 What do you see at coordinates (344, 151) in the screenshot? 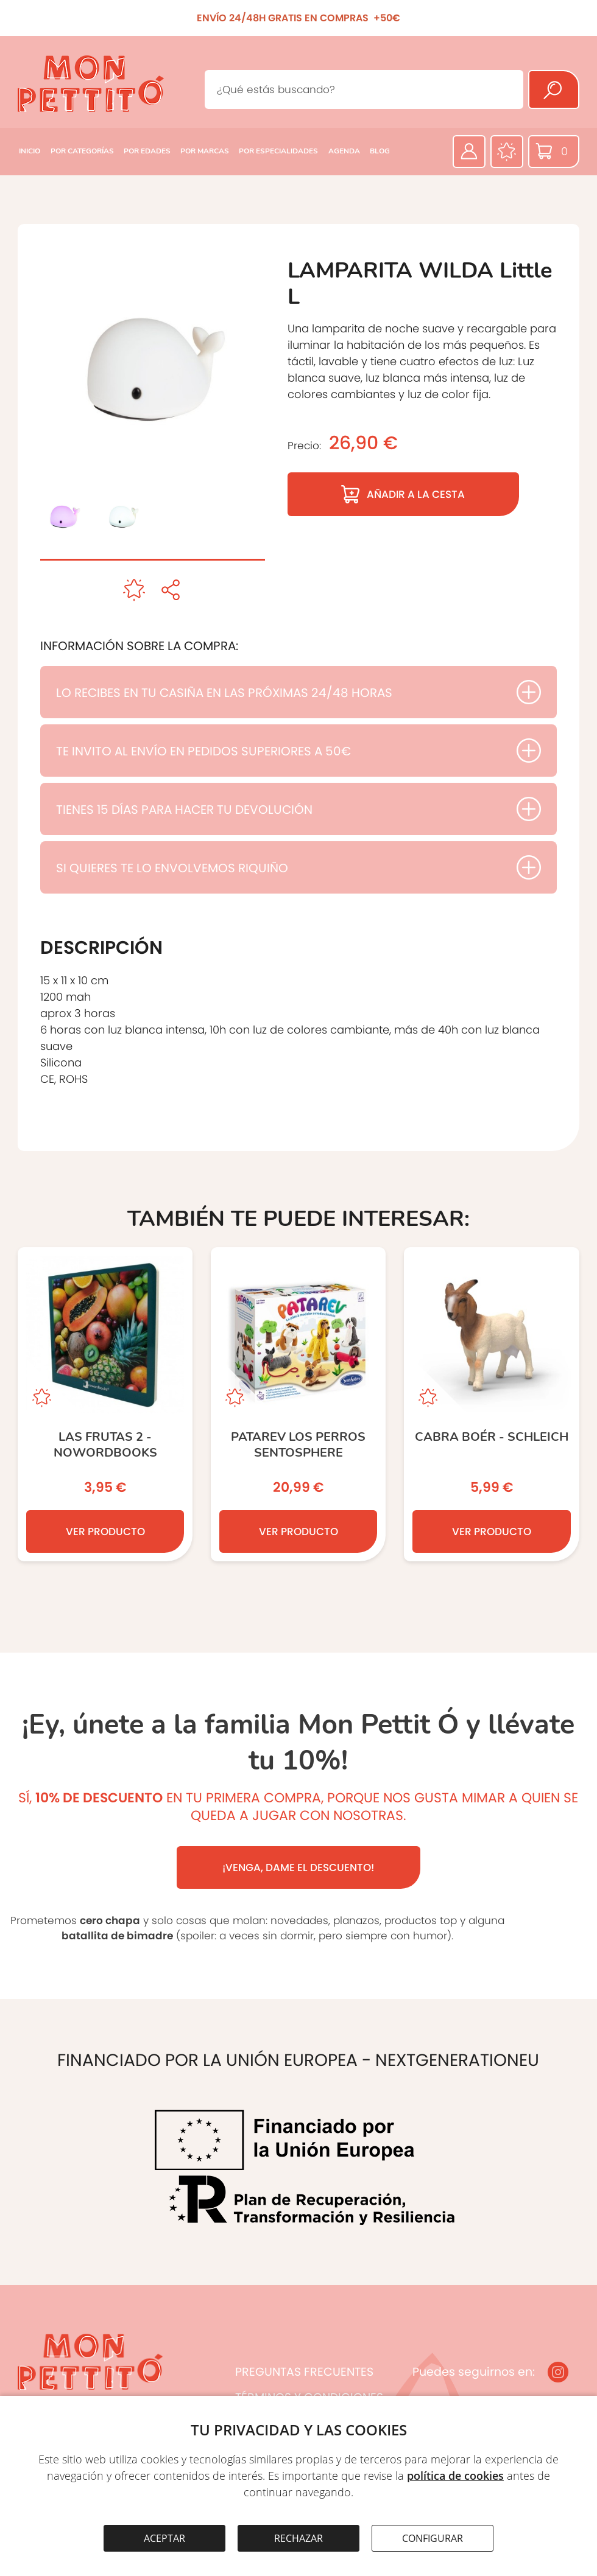
I see `AGENDA` at bounding box center [344, 151].